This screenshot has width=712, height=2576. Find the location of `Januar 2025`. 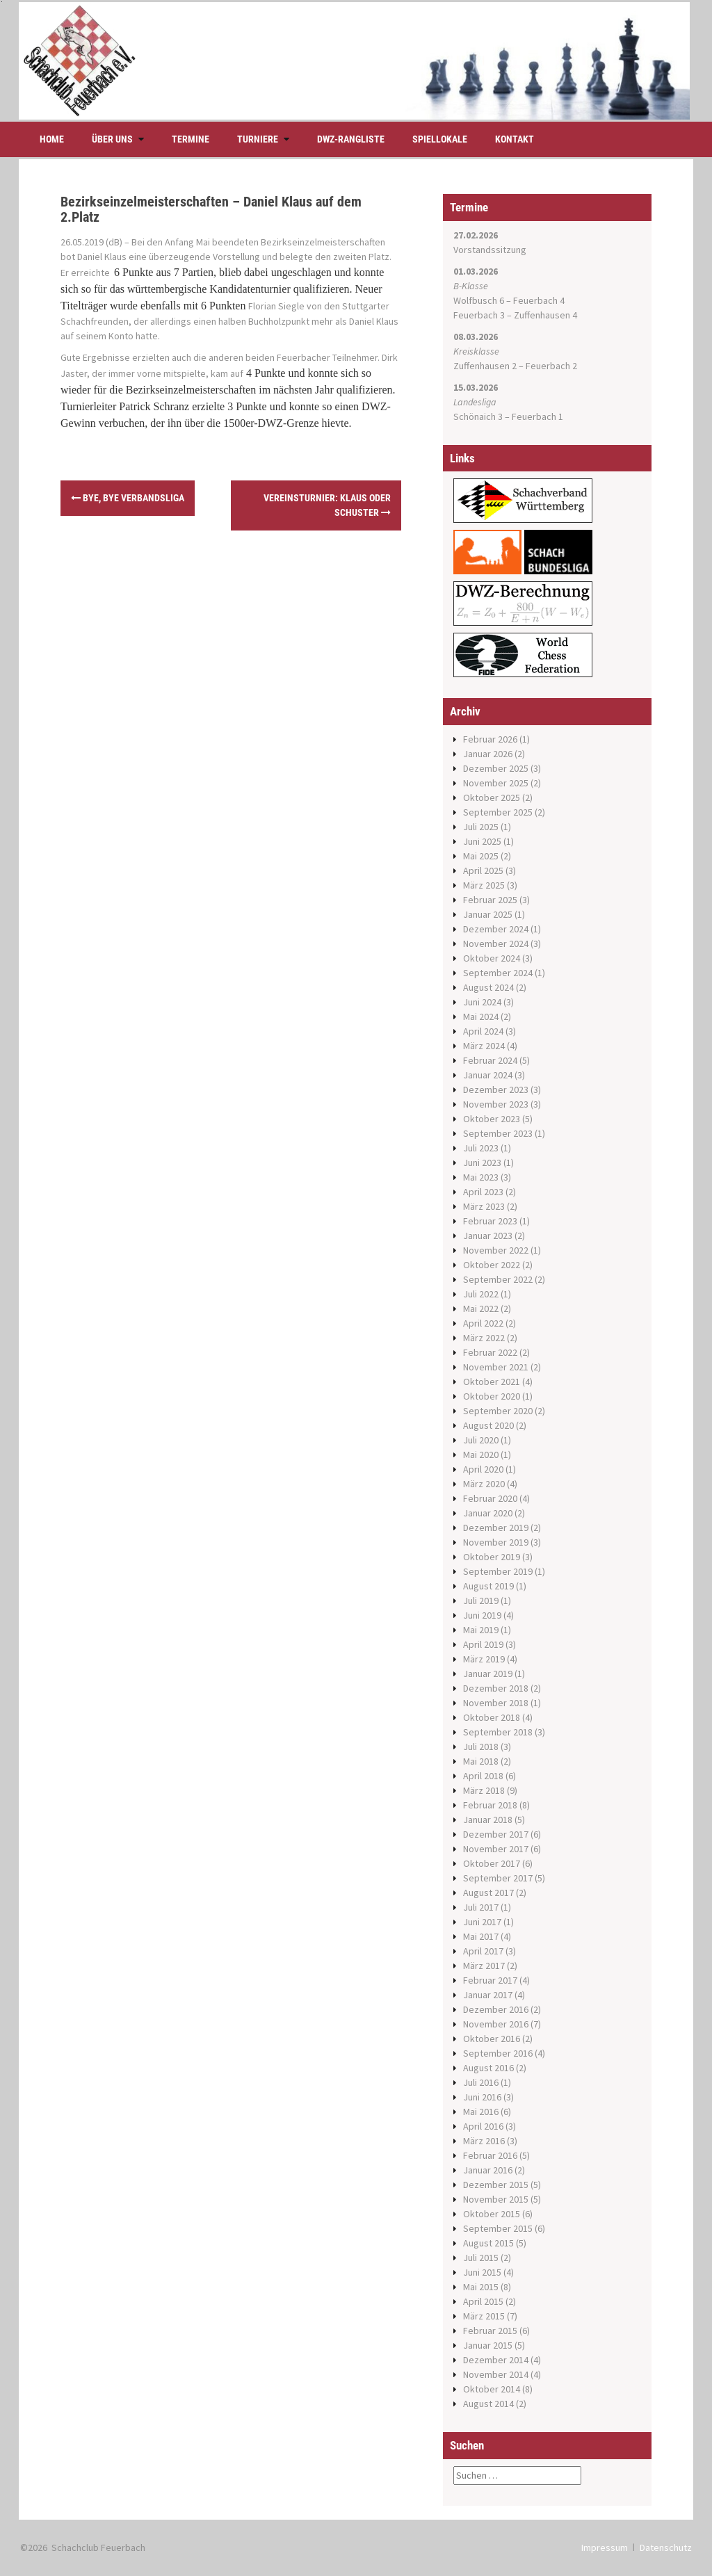

Januar 2025 is located at coordinates (487, 914).